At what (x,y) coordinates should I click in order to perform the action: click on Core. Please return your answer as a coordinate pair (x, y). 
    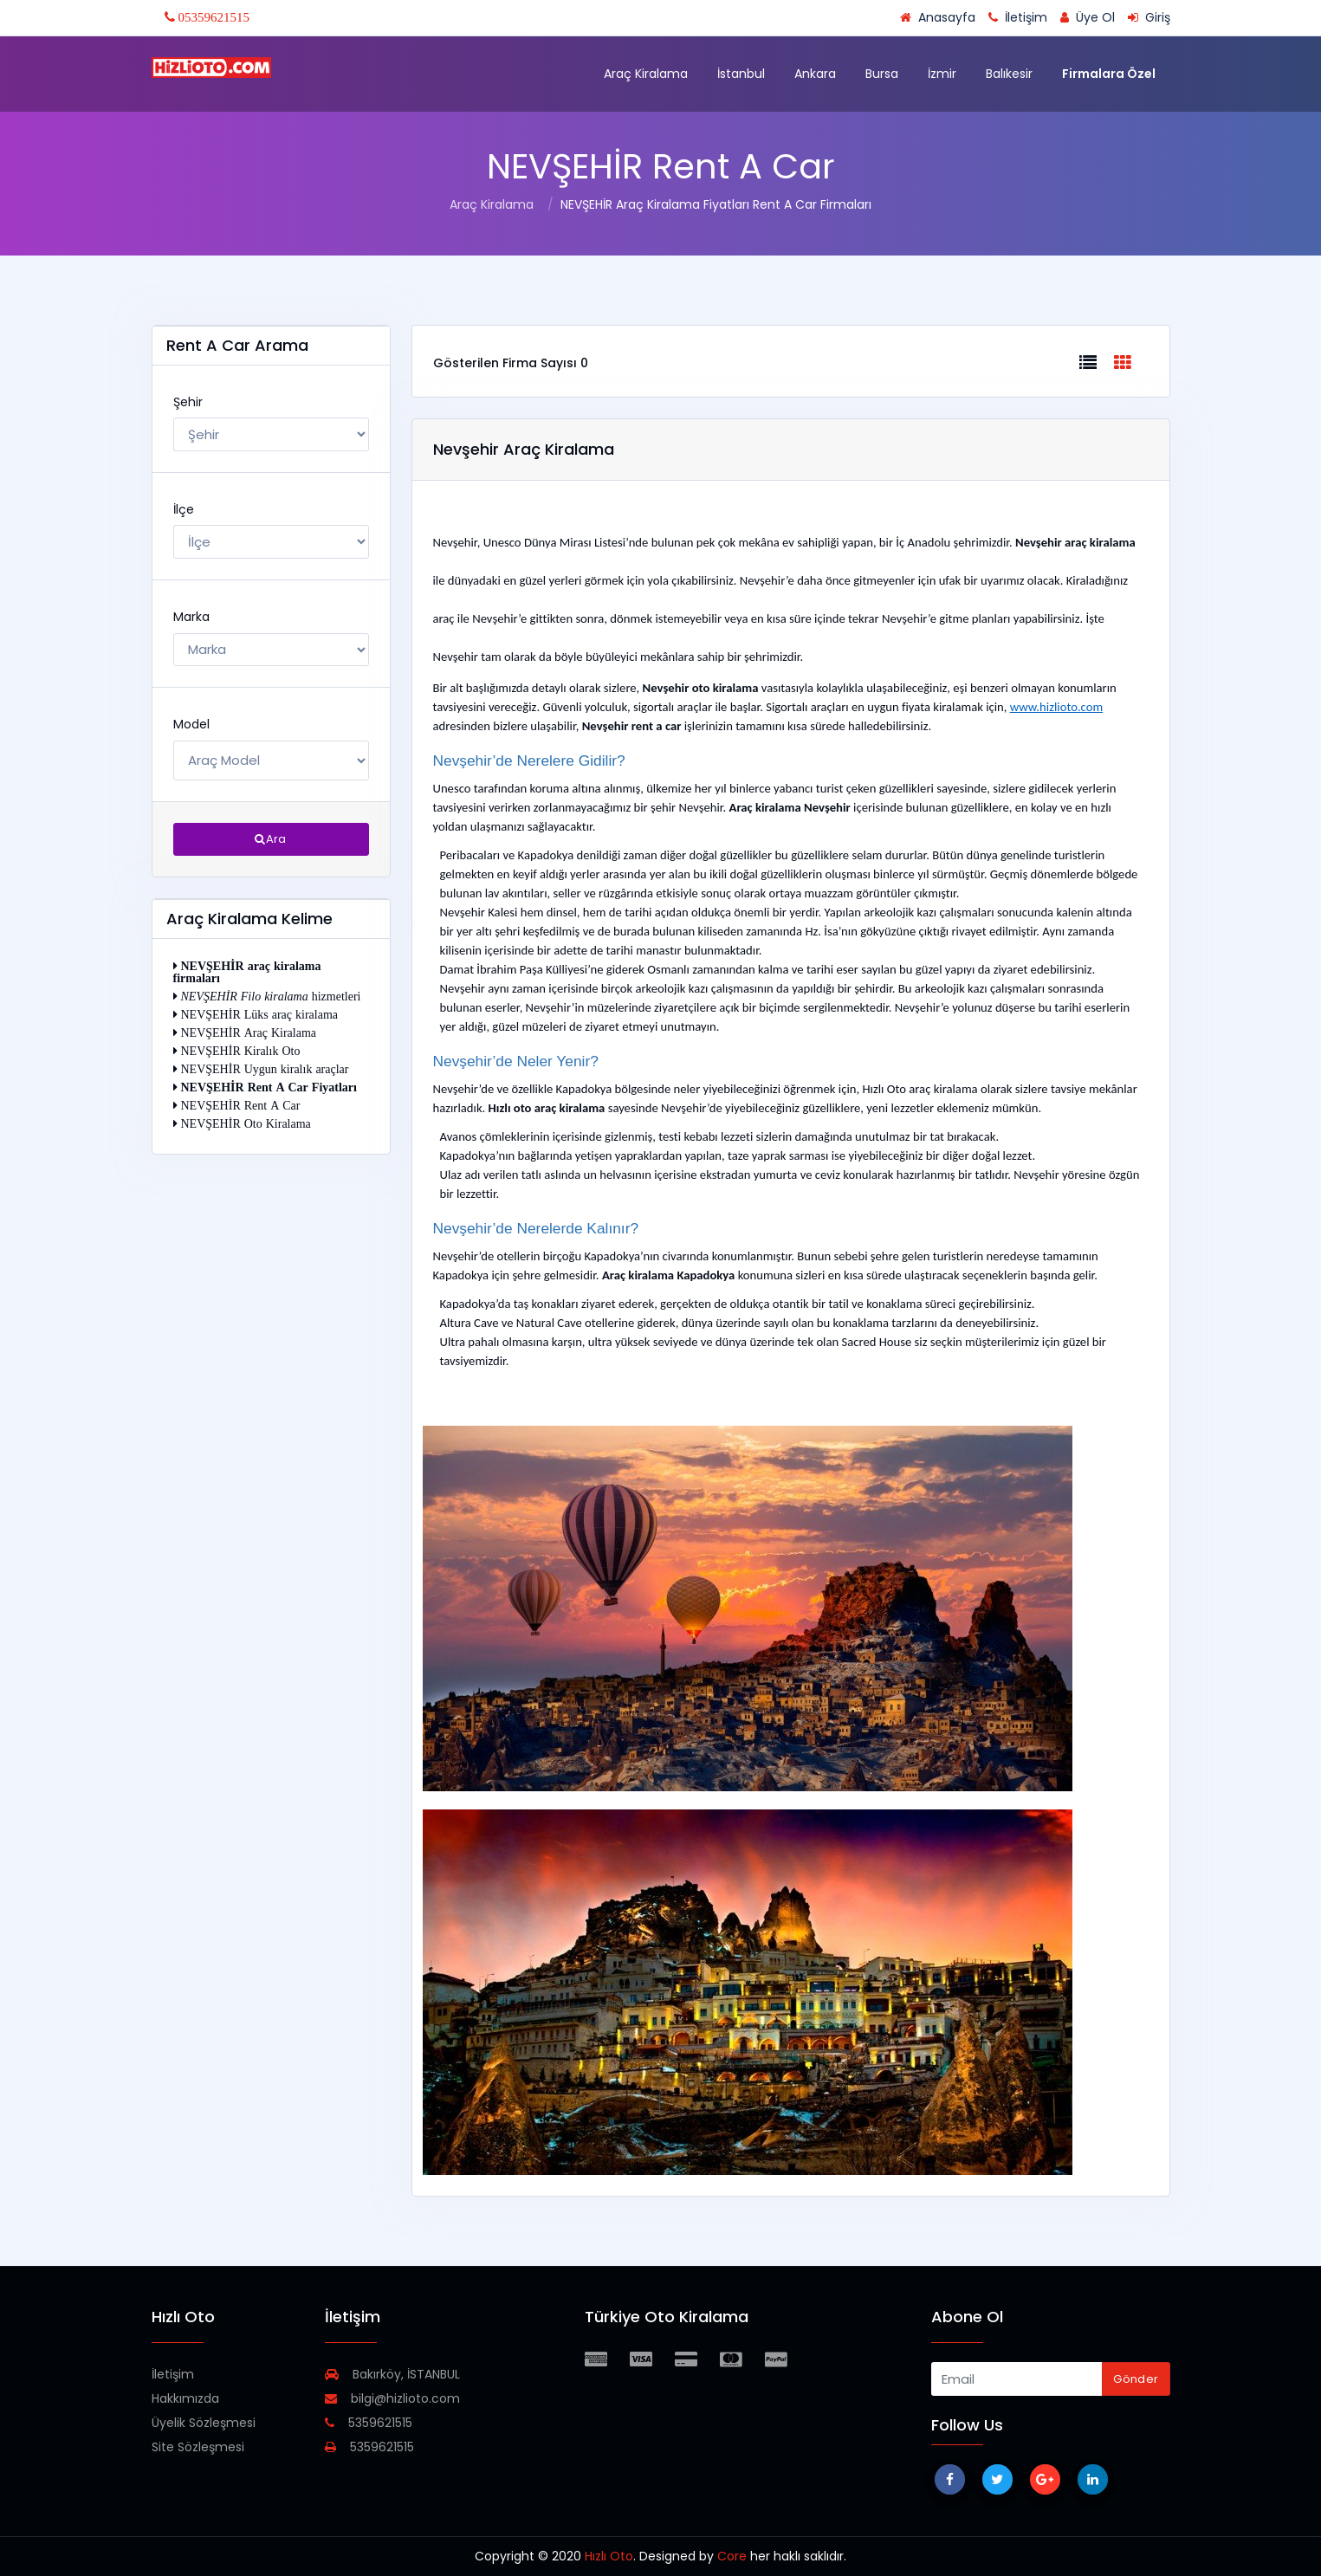
    Looking at the image, I should click on (732, 2556).